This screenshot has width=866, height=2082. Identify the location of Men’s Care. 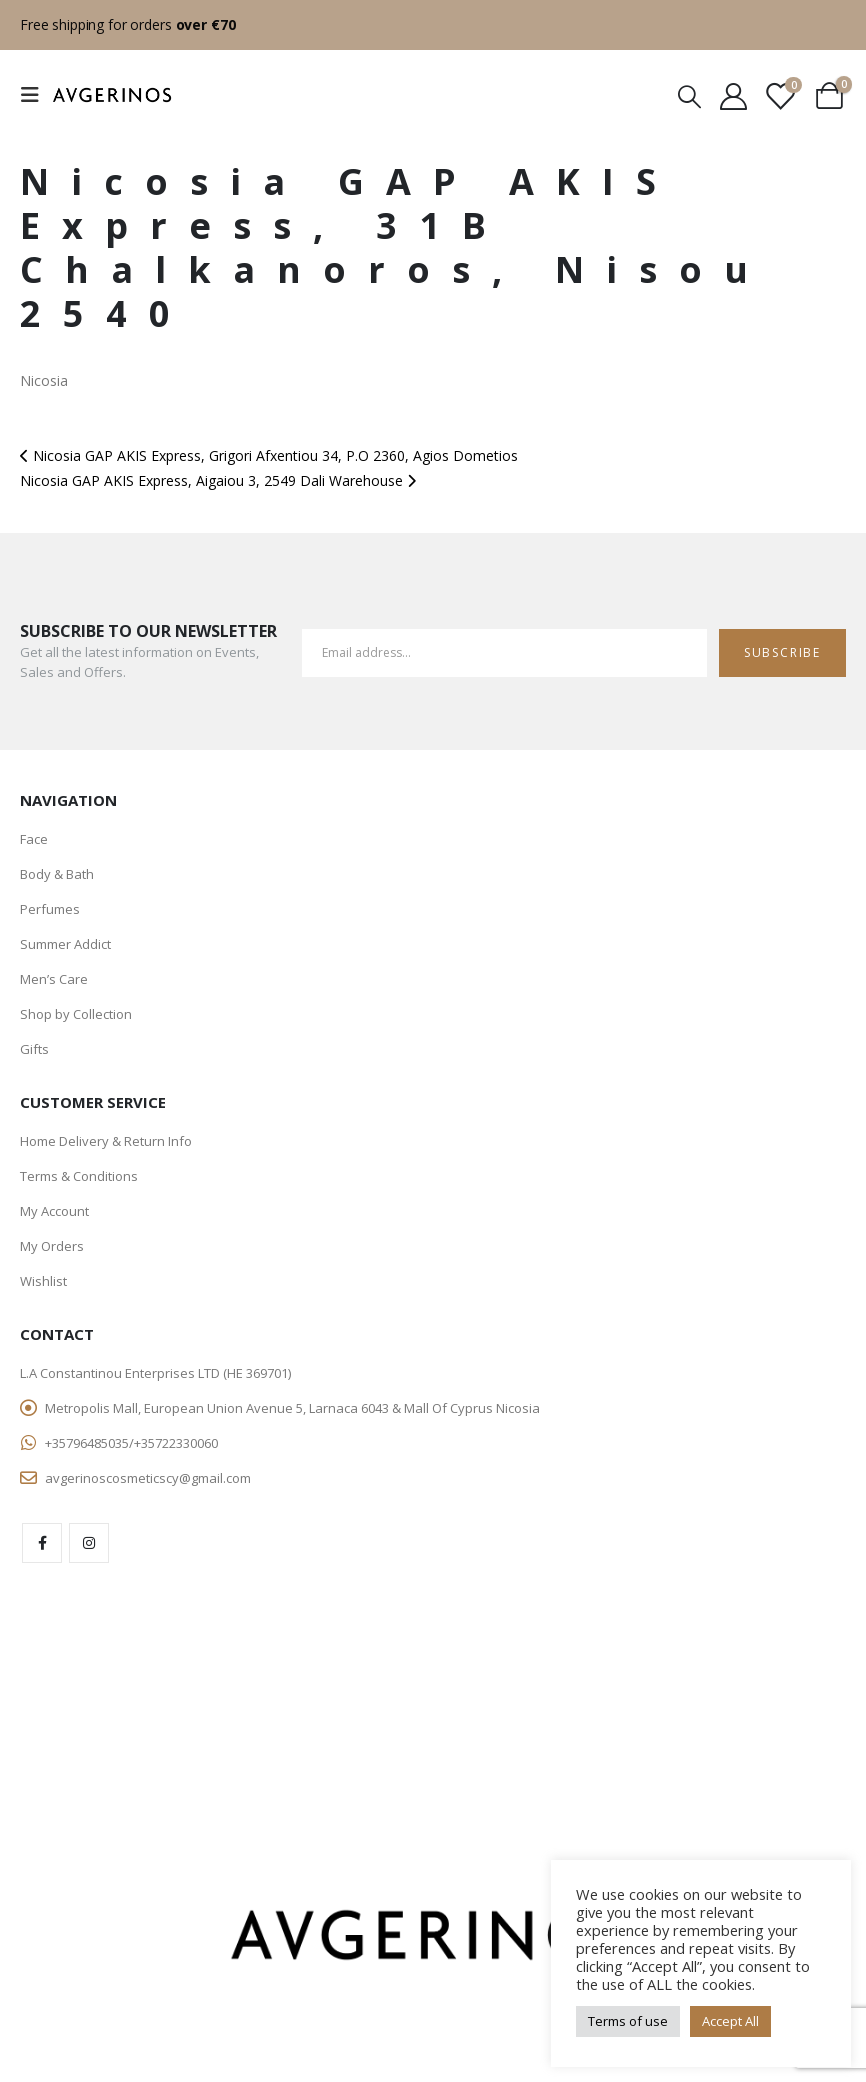
(54, 979).